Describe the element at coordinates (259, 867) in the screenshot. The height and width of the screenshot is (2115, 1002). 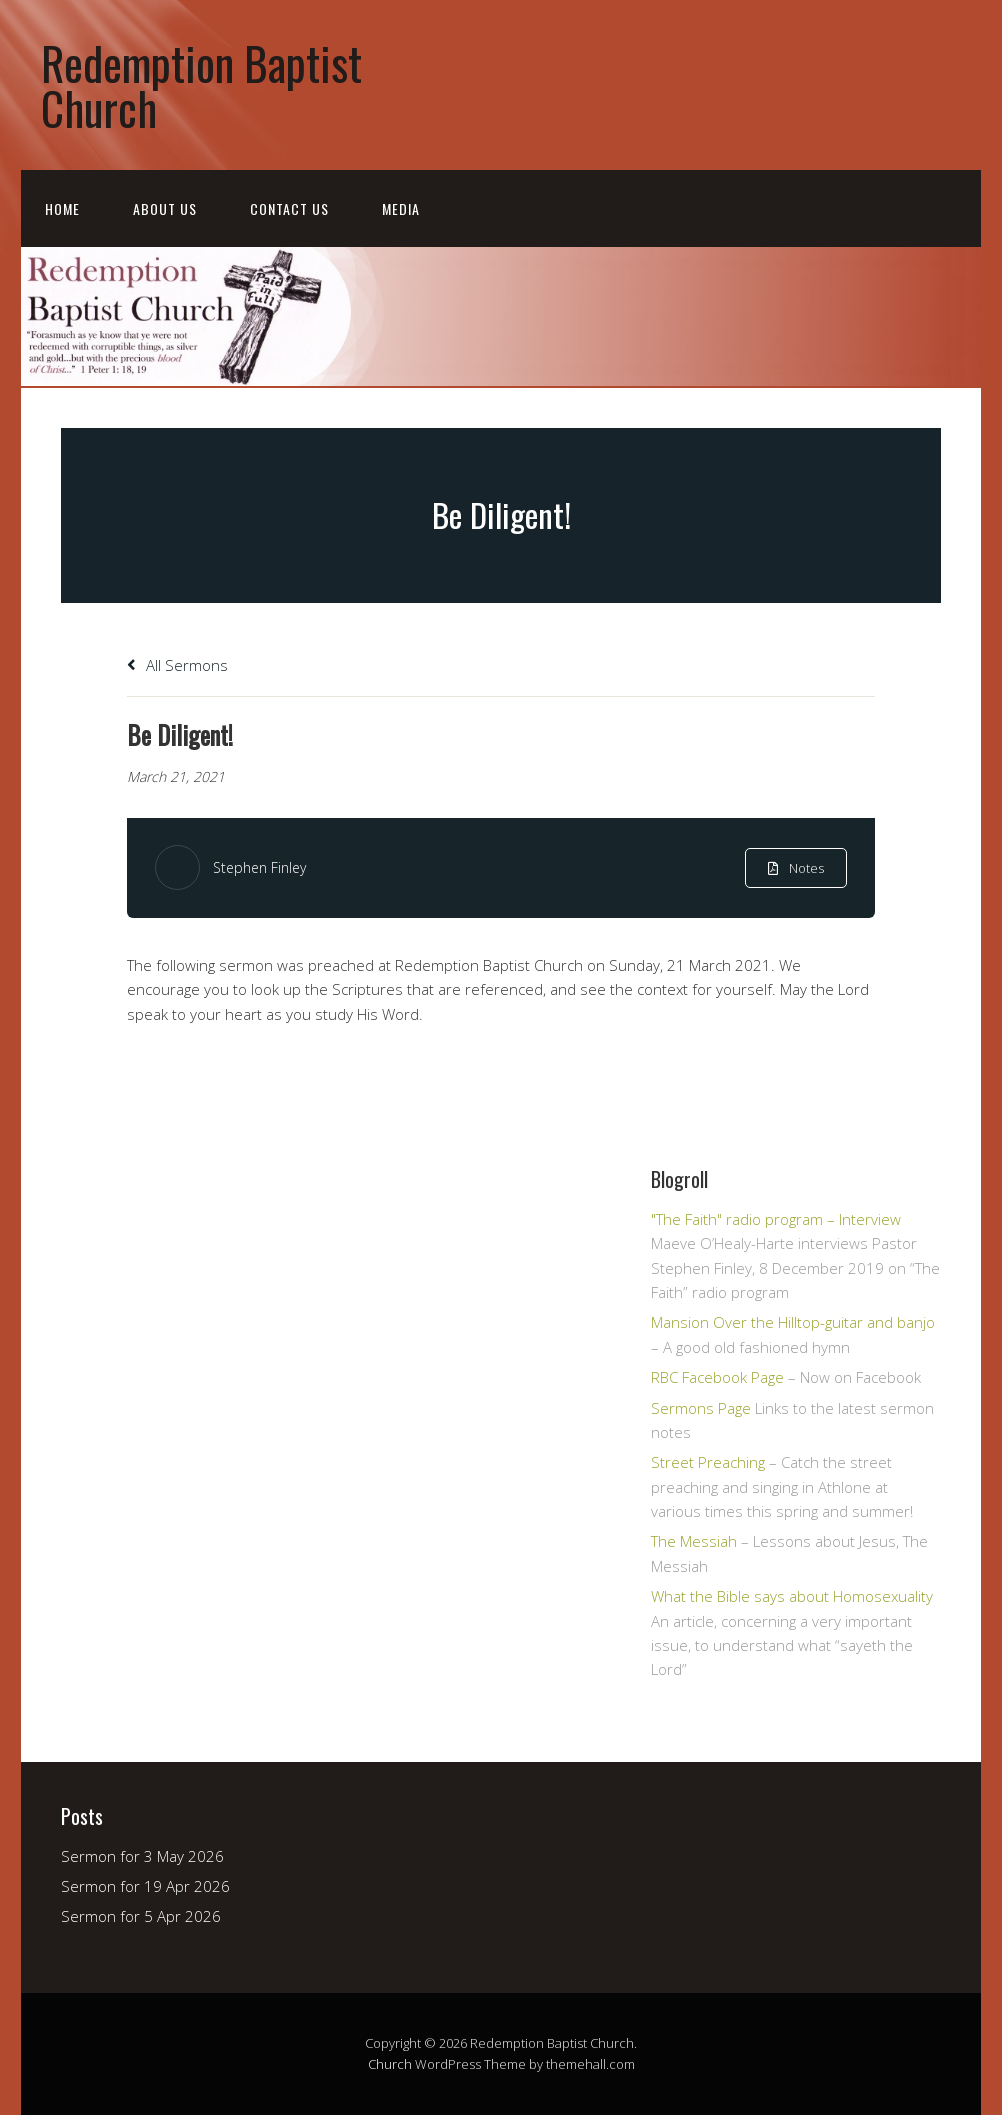
I see `Stephen Finley` at that location.